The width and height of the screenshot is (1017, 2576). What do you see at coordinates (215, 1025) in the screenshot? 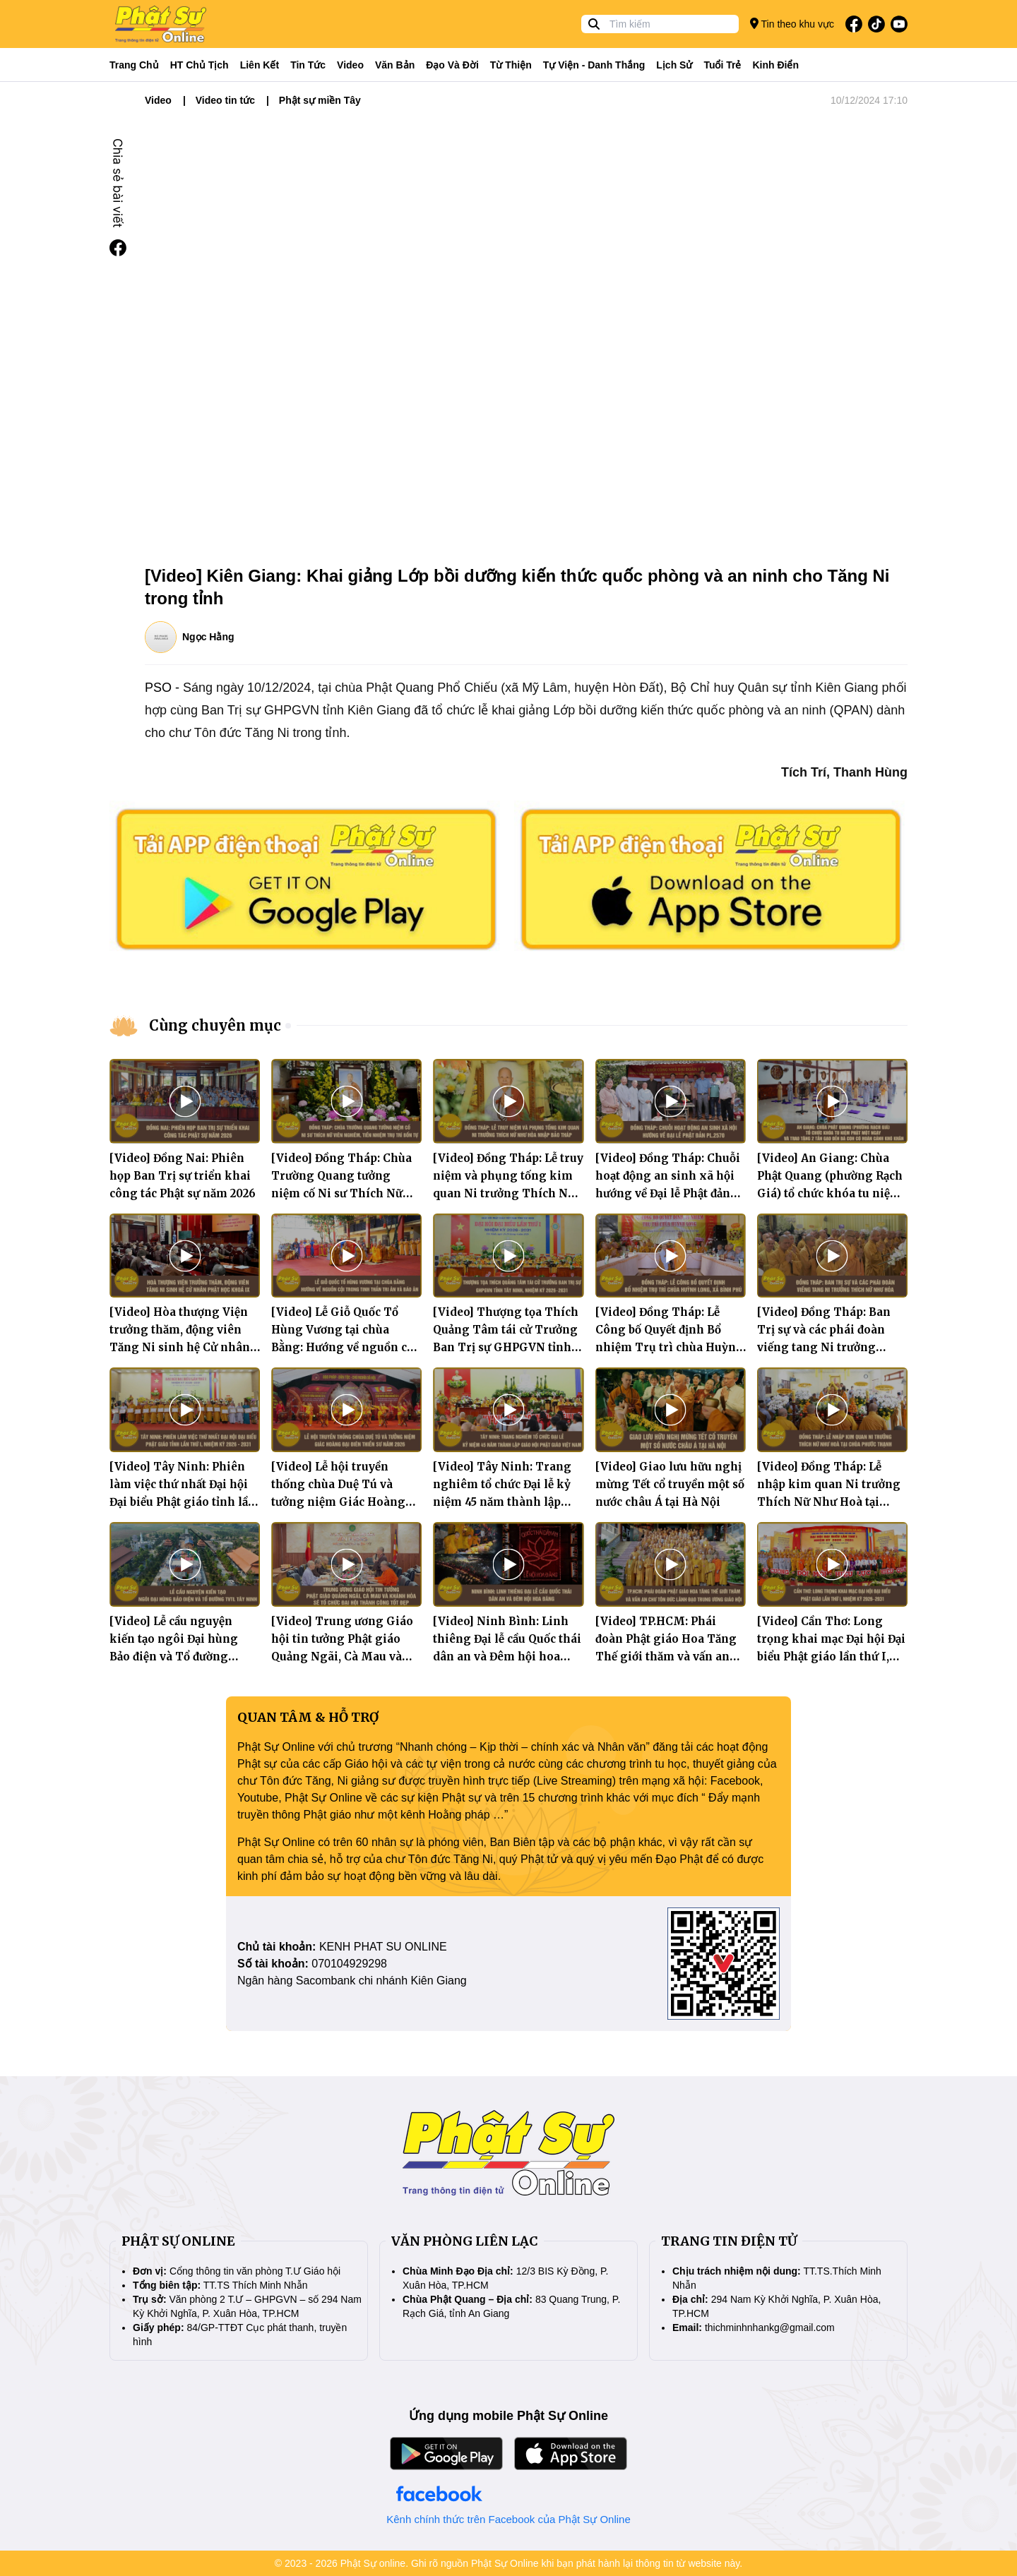
I see `Cùng chuyên mục` at bounding box center [215, 1025].